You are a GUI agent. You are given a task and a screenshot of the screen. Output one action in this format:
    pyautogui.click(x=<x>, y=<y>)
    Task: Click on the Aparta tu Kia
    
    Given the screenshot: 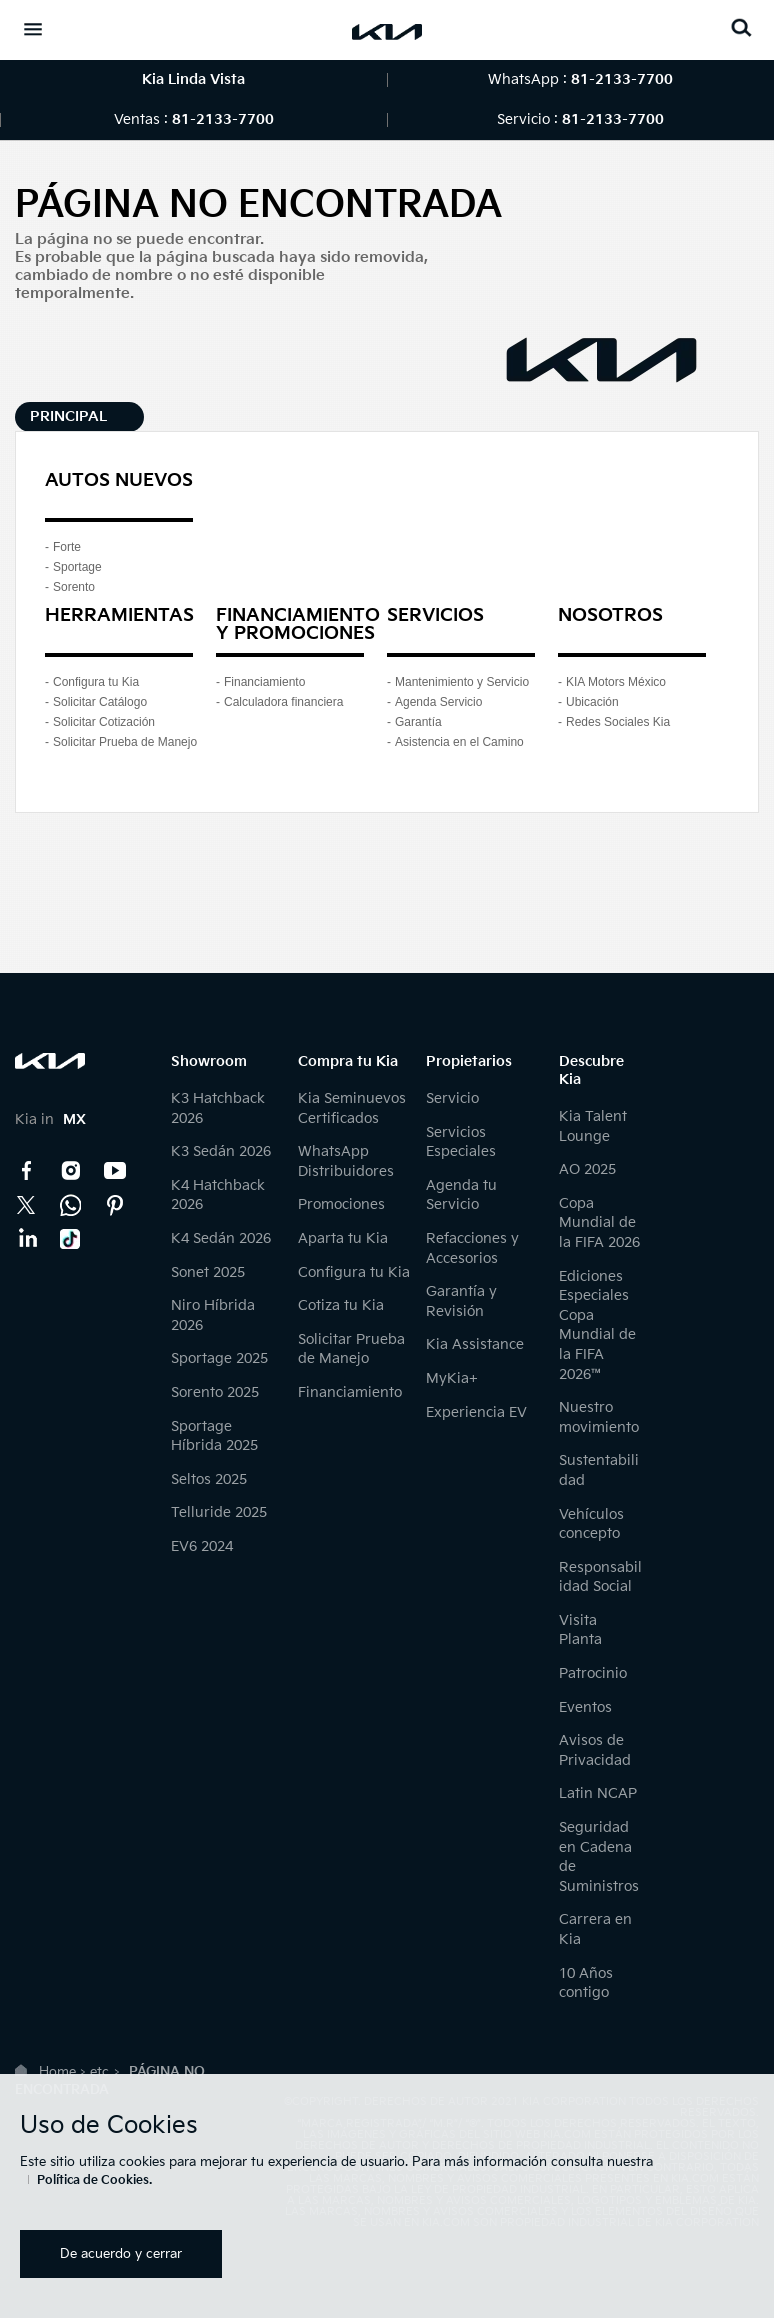 What is the action you would take?
    pyautogui.click(x=343, y=1238)
    